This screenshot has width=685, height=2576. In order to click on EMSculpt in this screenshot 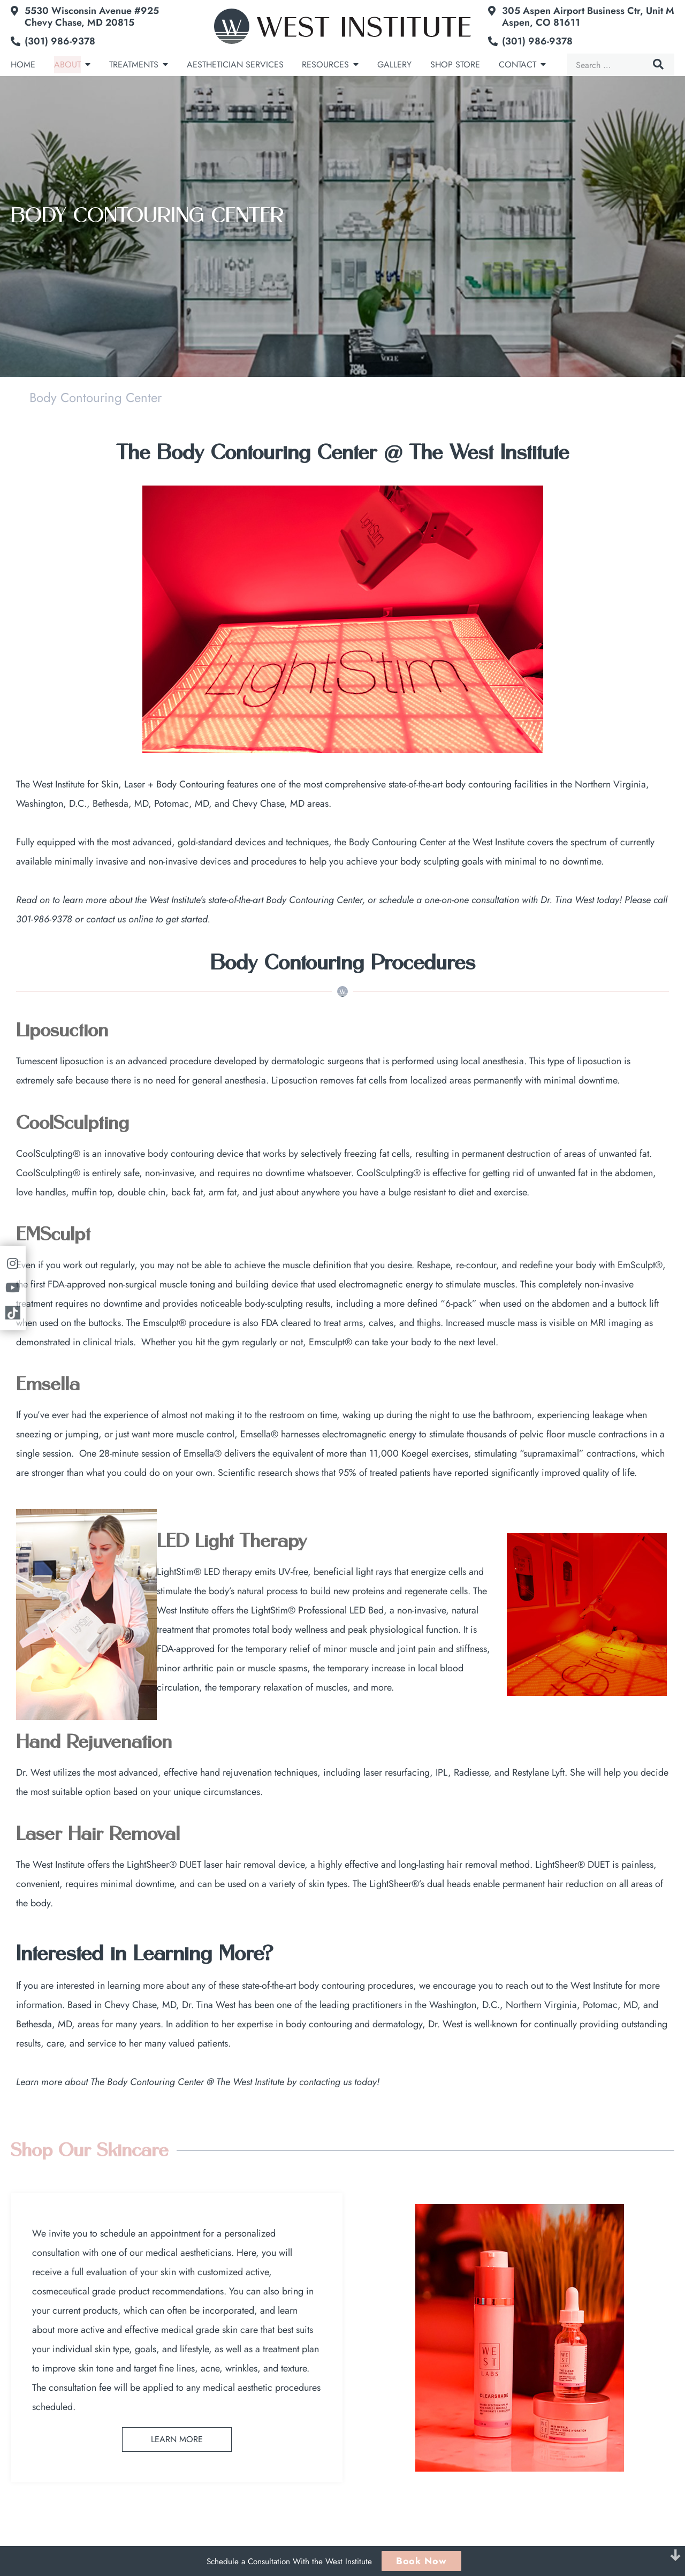, I will do `click(53, 1235)`.